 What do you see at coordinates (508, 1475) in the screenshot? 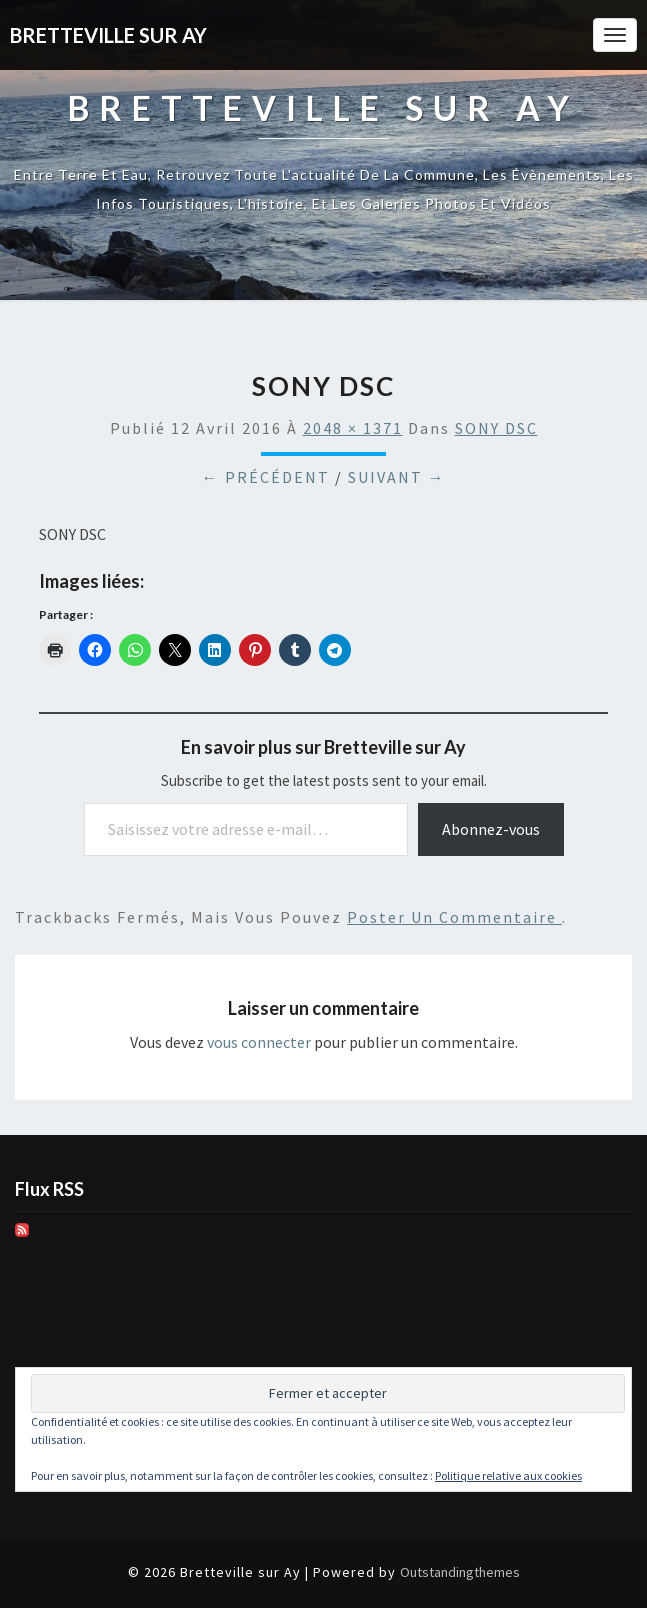
I see `Politique relative aux cookies` at bounding box center [508, 1475].